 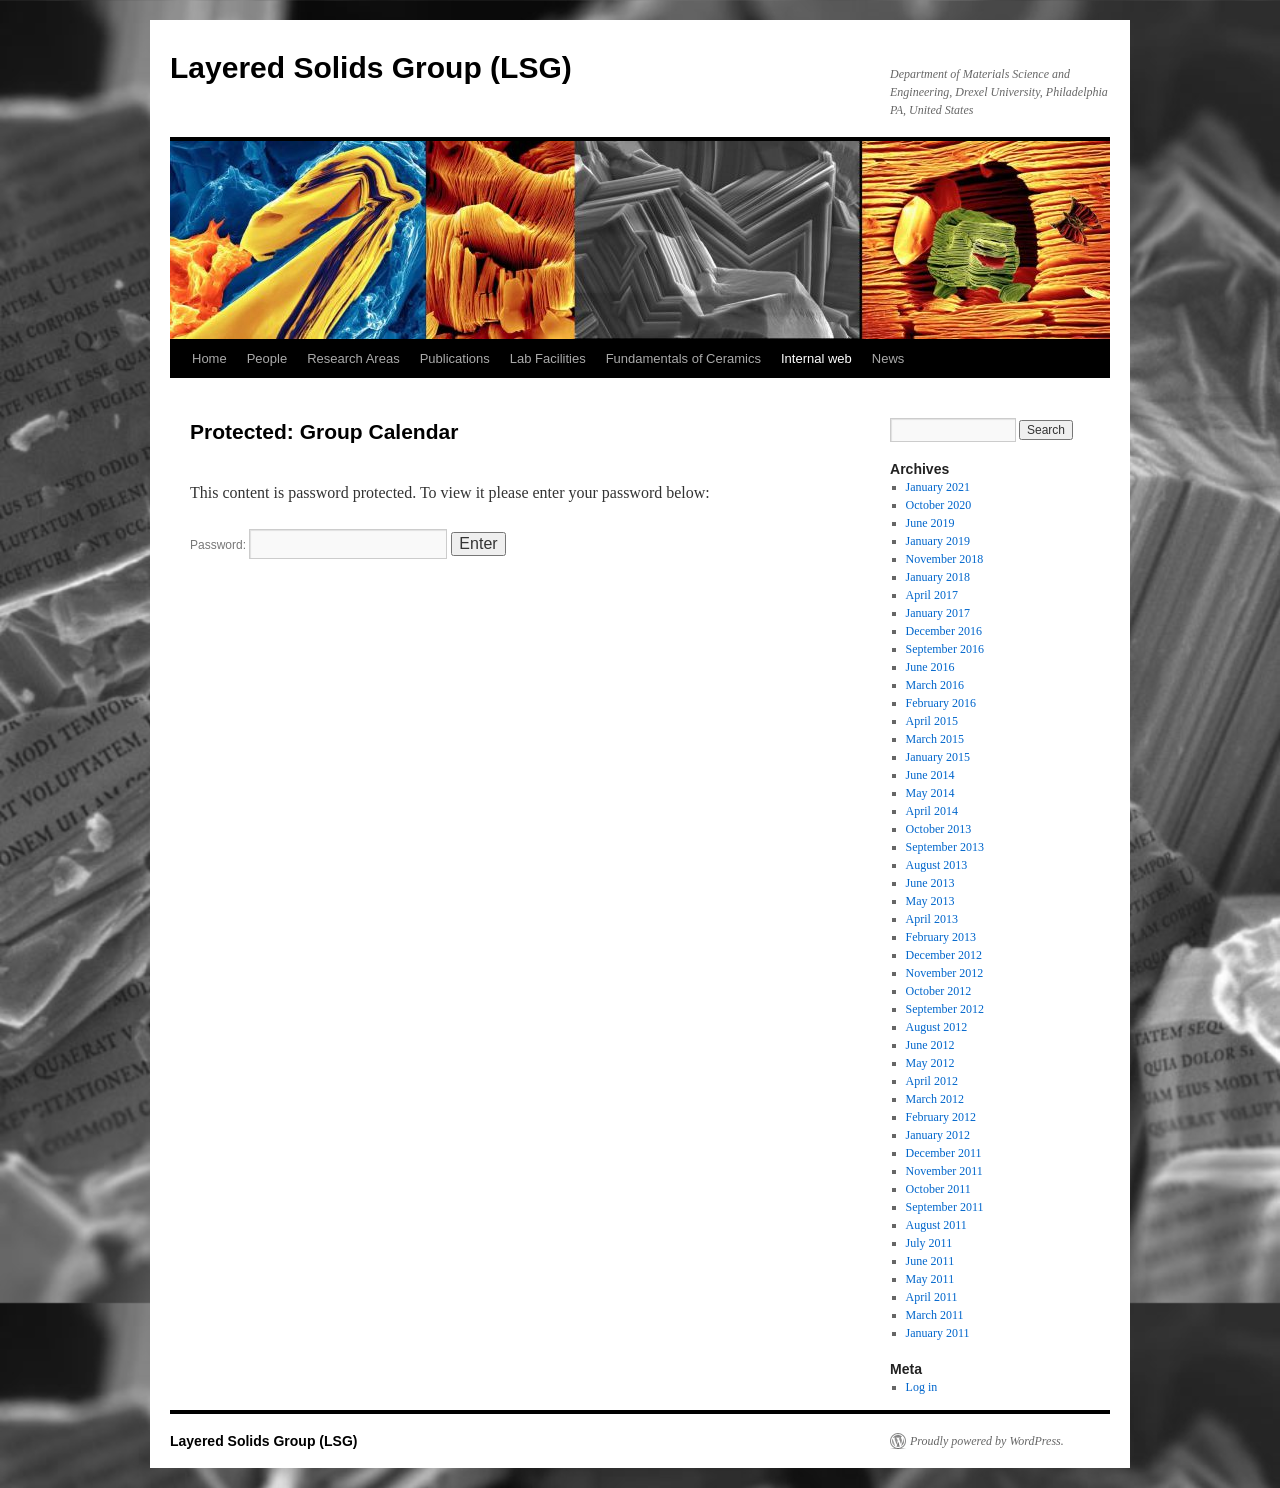 I want to click on June 2013, so click(x=930, y=883).